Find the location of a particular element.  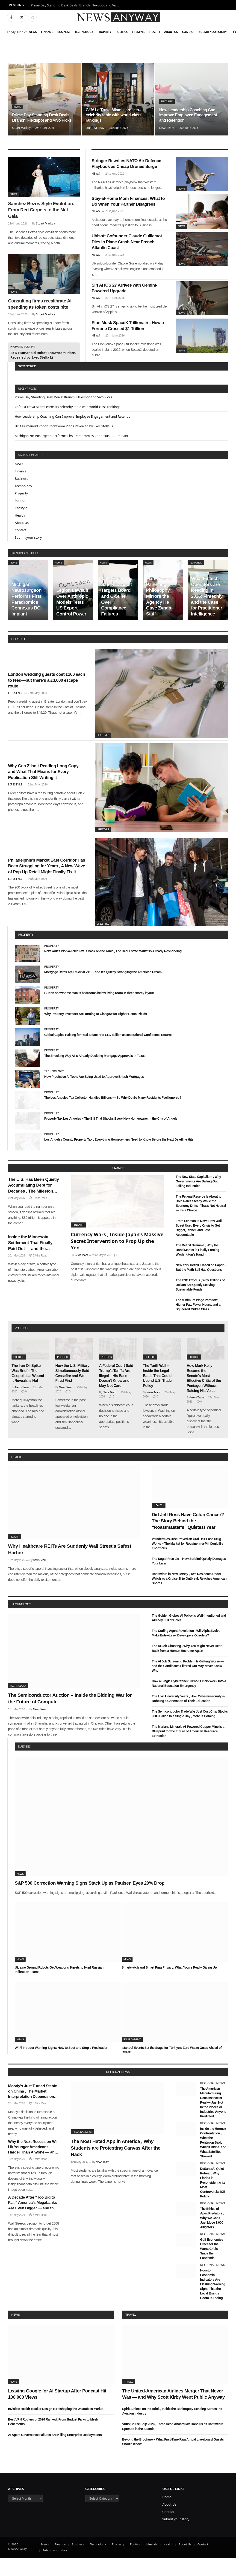

Houston Economic Indicators Are Flashing Warning Signs That the Local Energy Boom Is Fading is located at coordinates (212, 2302).